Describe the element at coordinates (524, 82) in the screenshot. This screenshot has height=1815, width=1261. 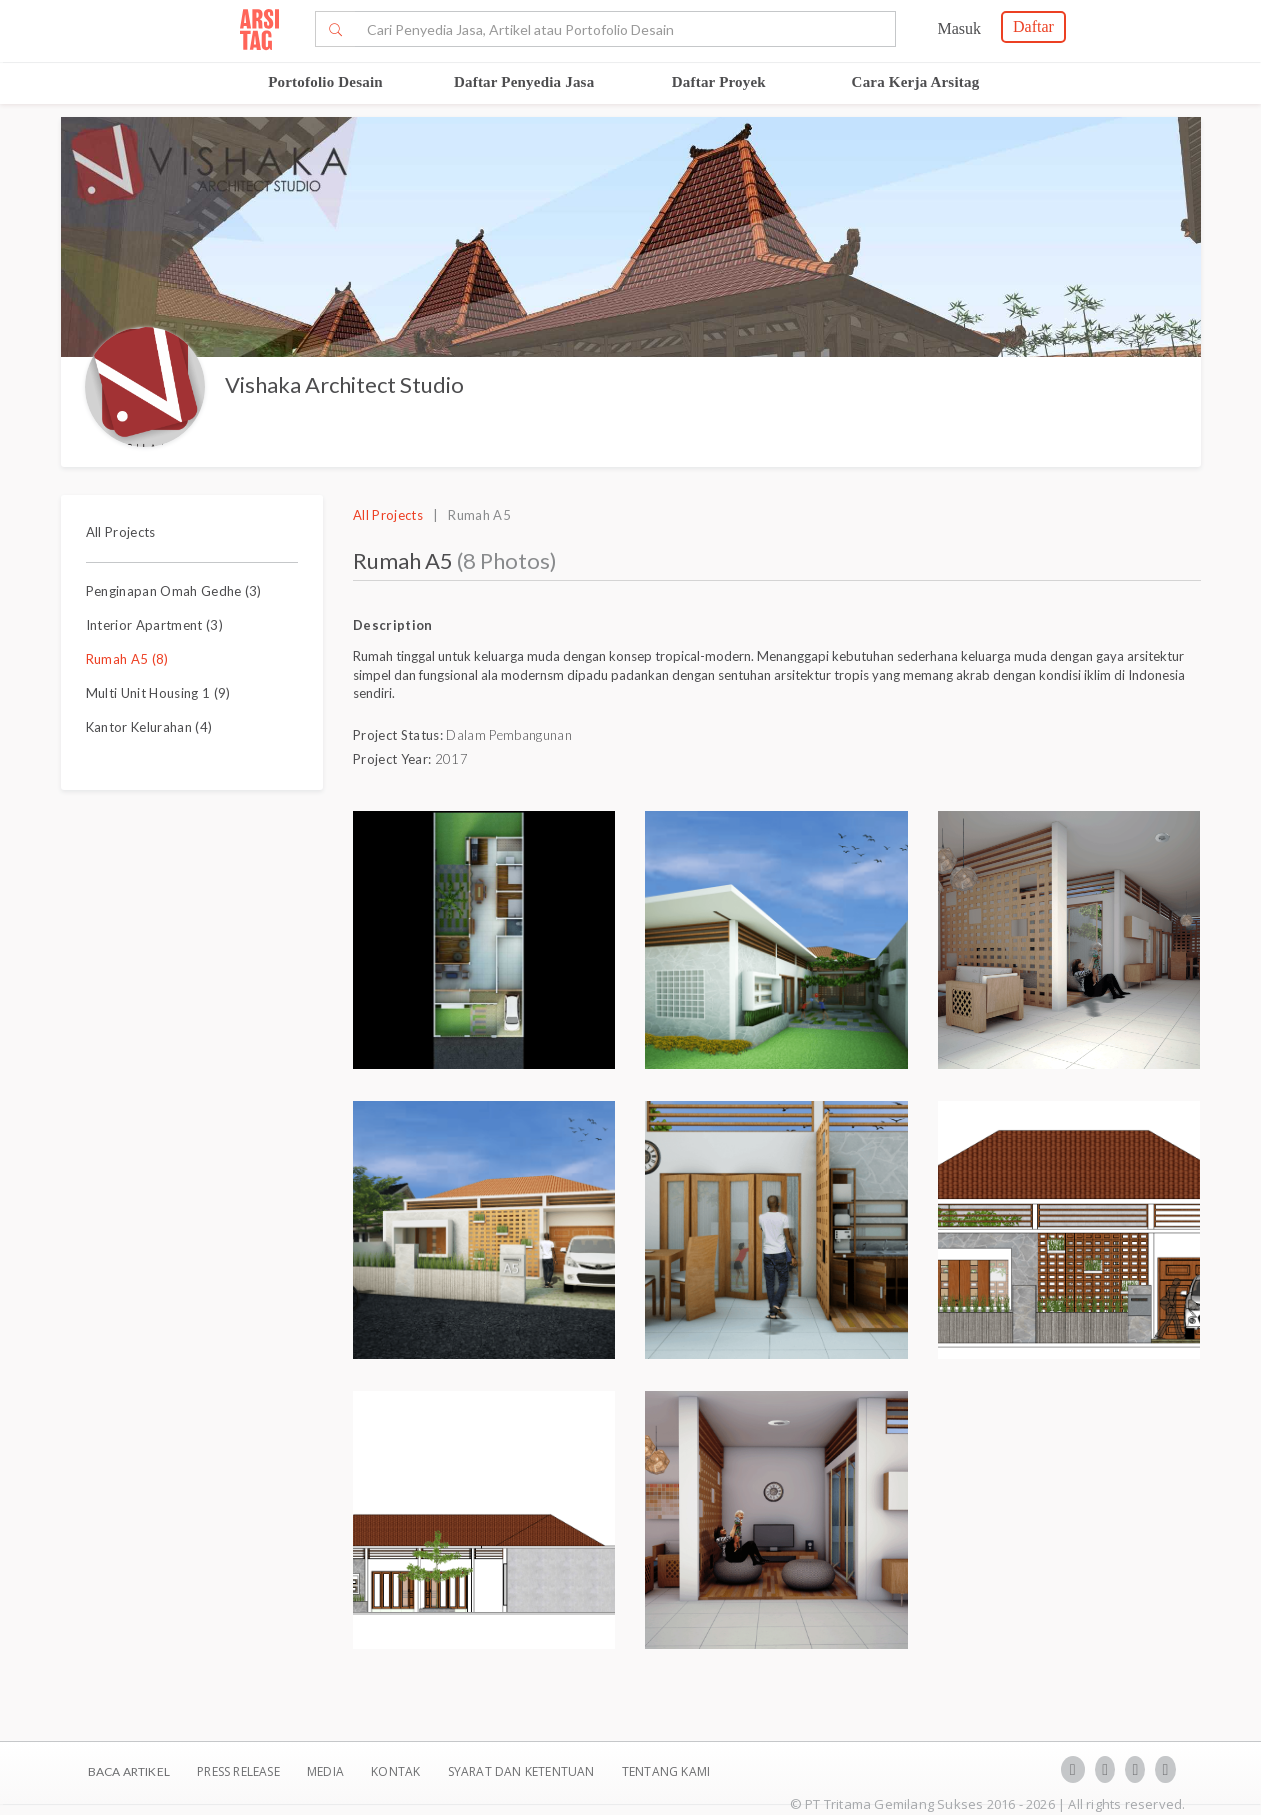
I see `Daftar Penyedia Jasa` at that location.